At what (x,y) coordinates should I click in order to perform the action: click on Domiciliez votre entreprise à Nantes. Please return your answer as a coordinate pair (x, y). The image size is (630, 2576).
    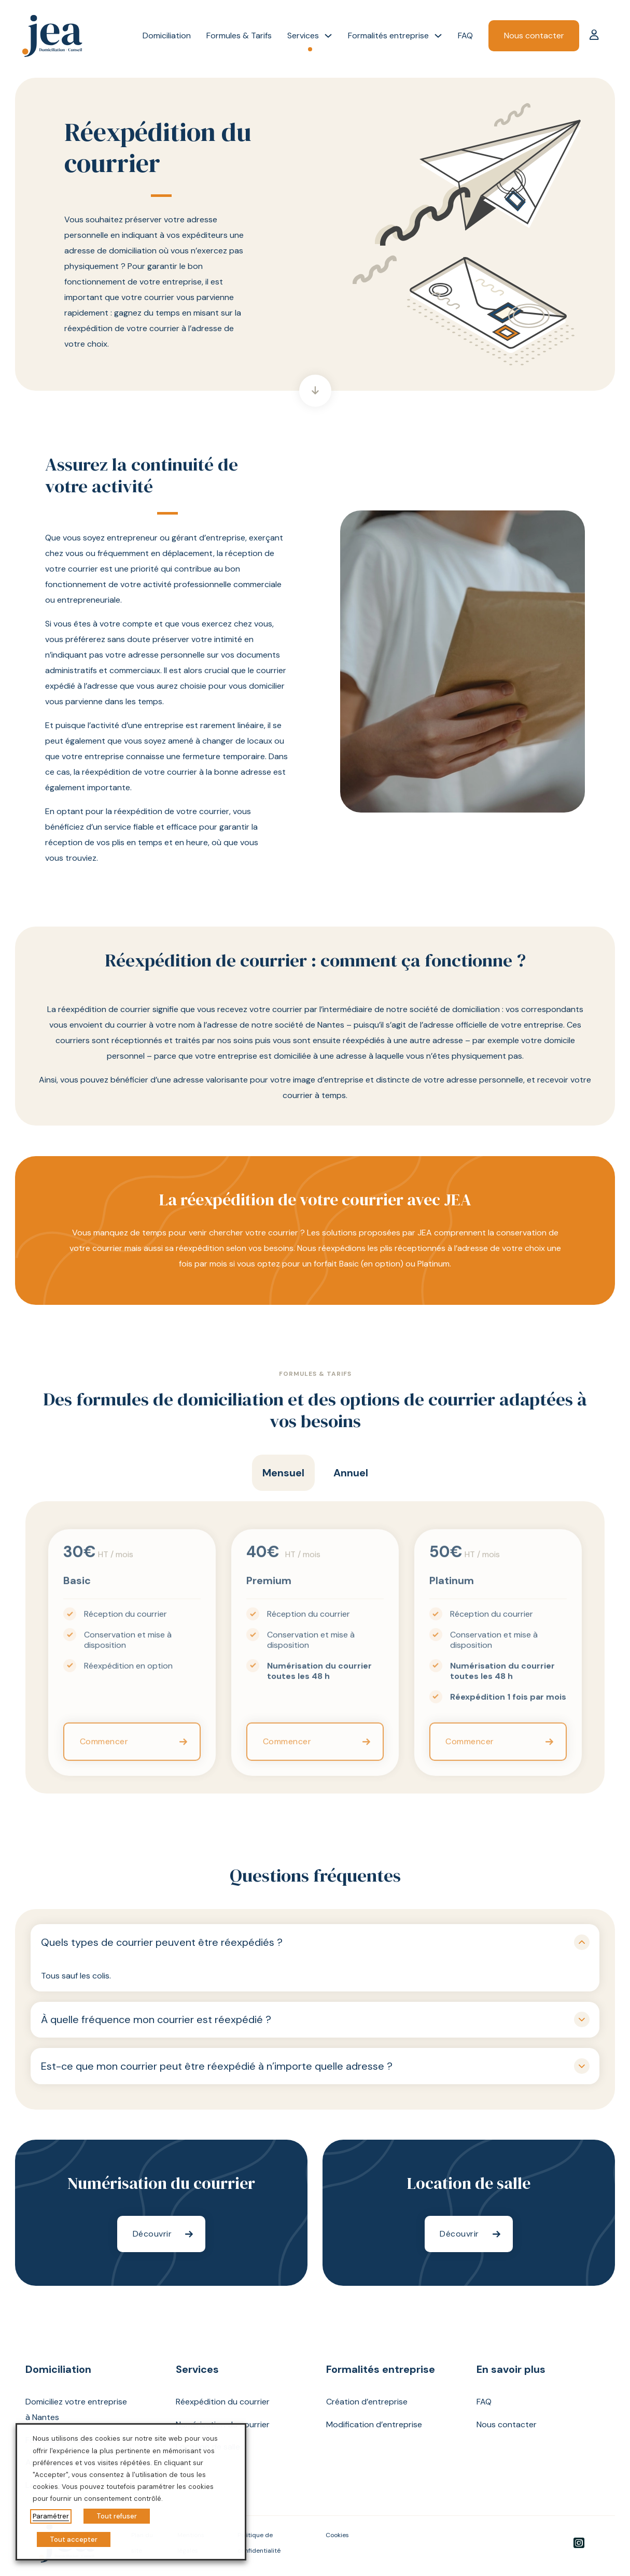
    Looking at the image, I should click on (76, 2409).